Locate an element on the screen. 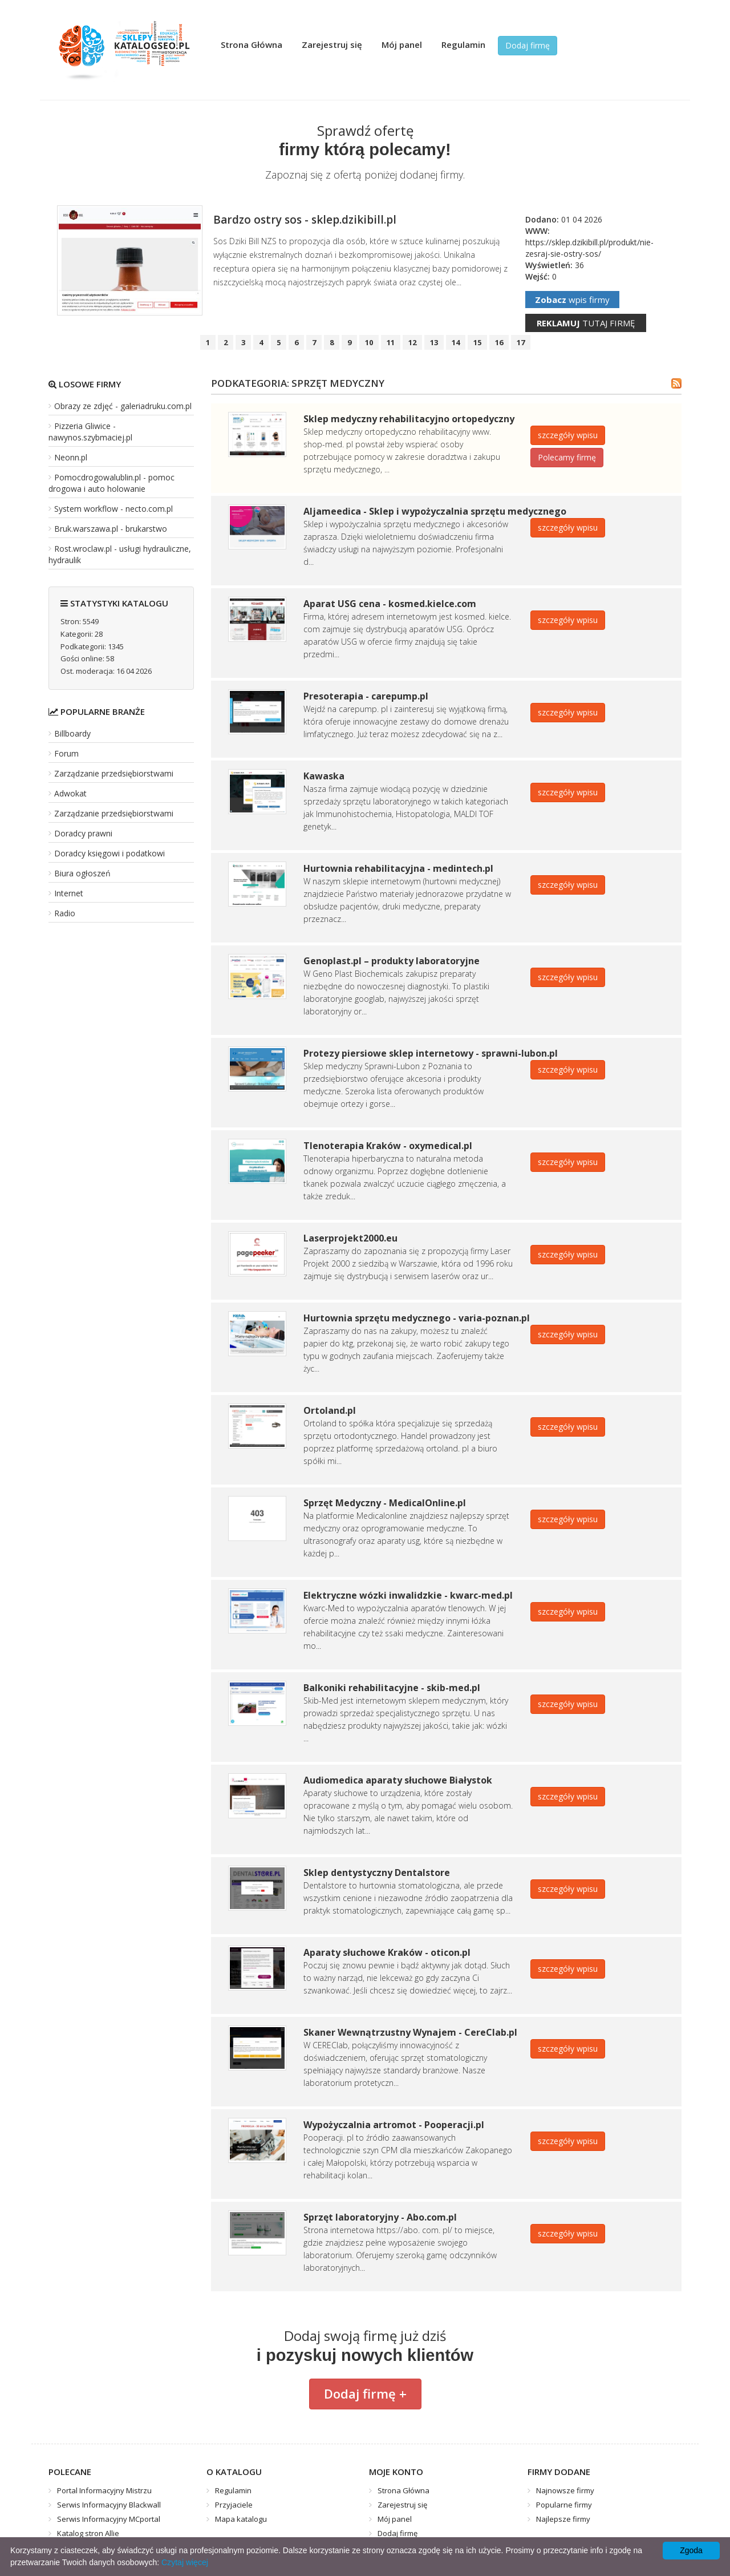 This screenshot has height=2576, width=730. Forum is located at coordinates (66, 753).